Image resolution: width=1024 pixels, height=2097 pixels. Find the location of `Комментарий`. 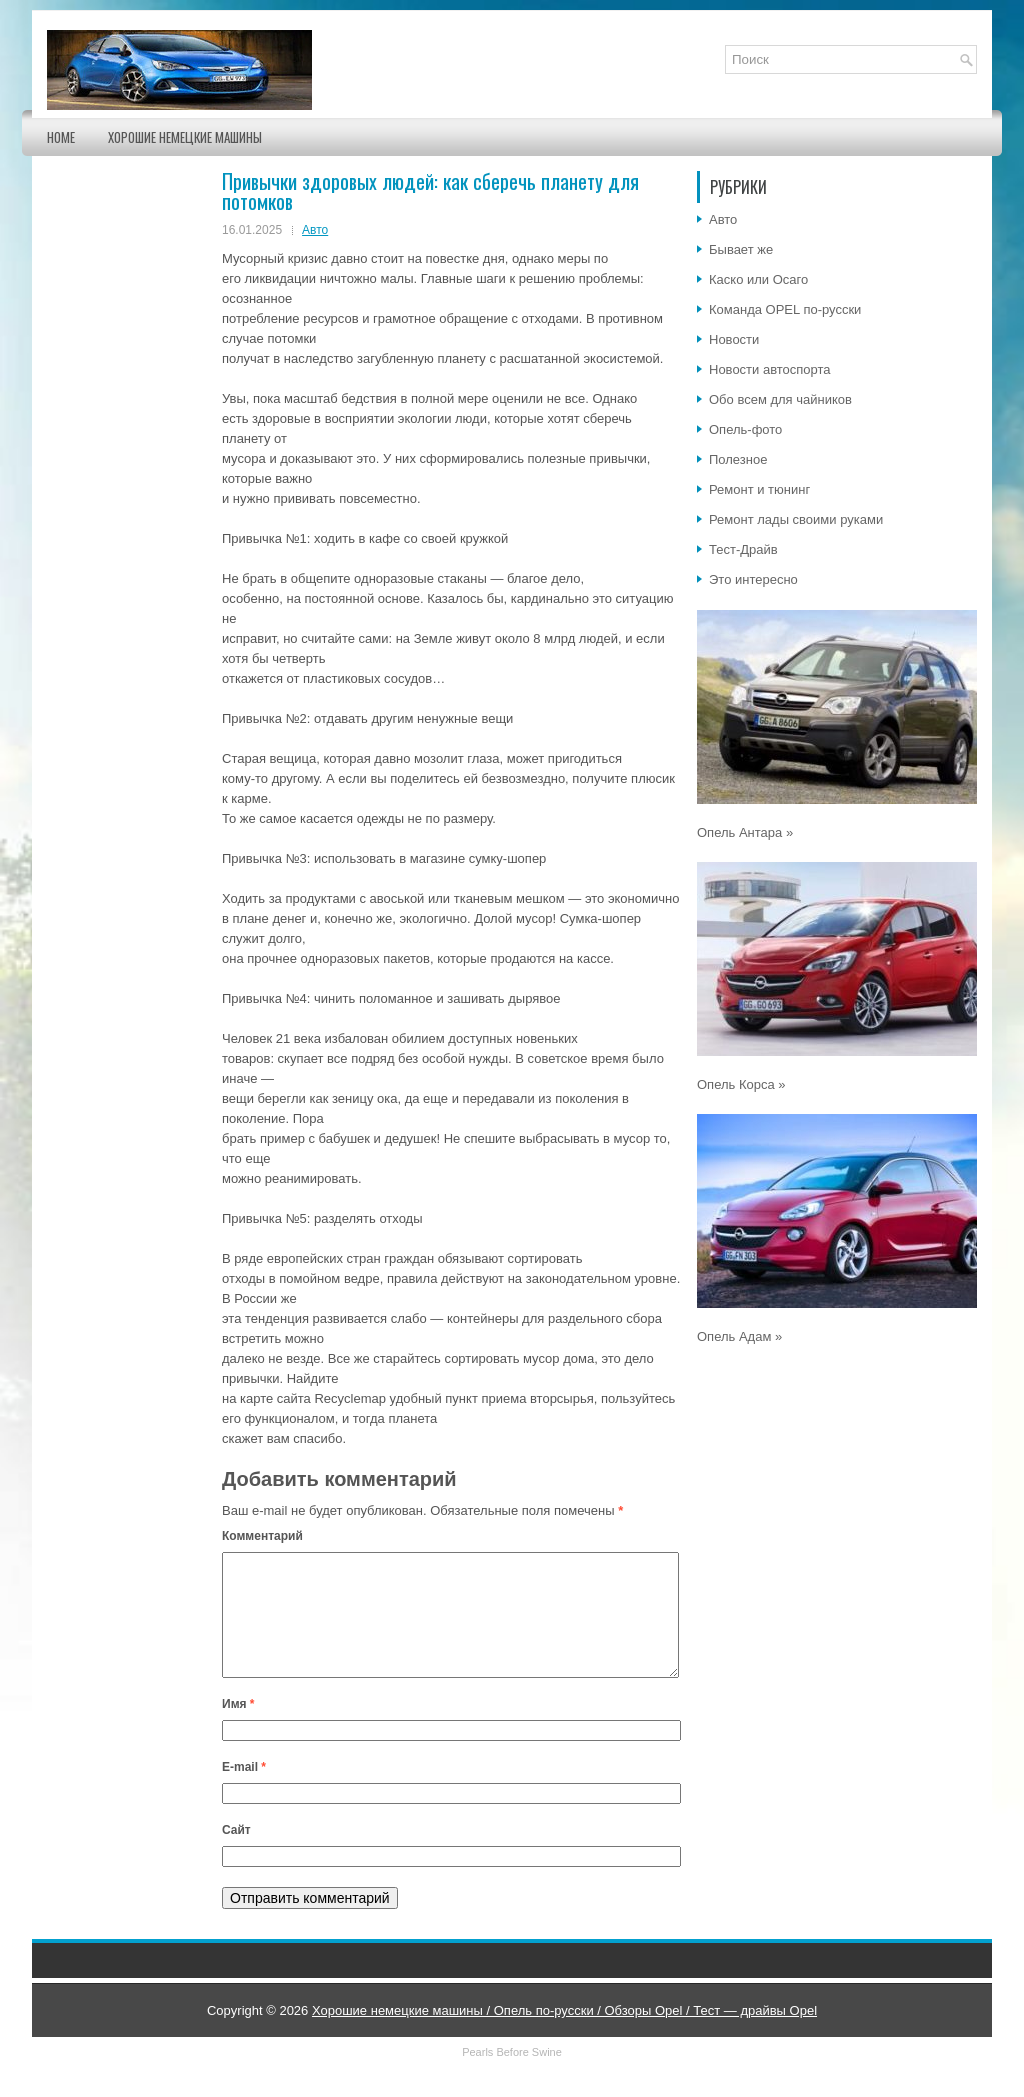

Комментарий is located at coordinates (262, 1536).